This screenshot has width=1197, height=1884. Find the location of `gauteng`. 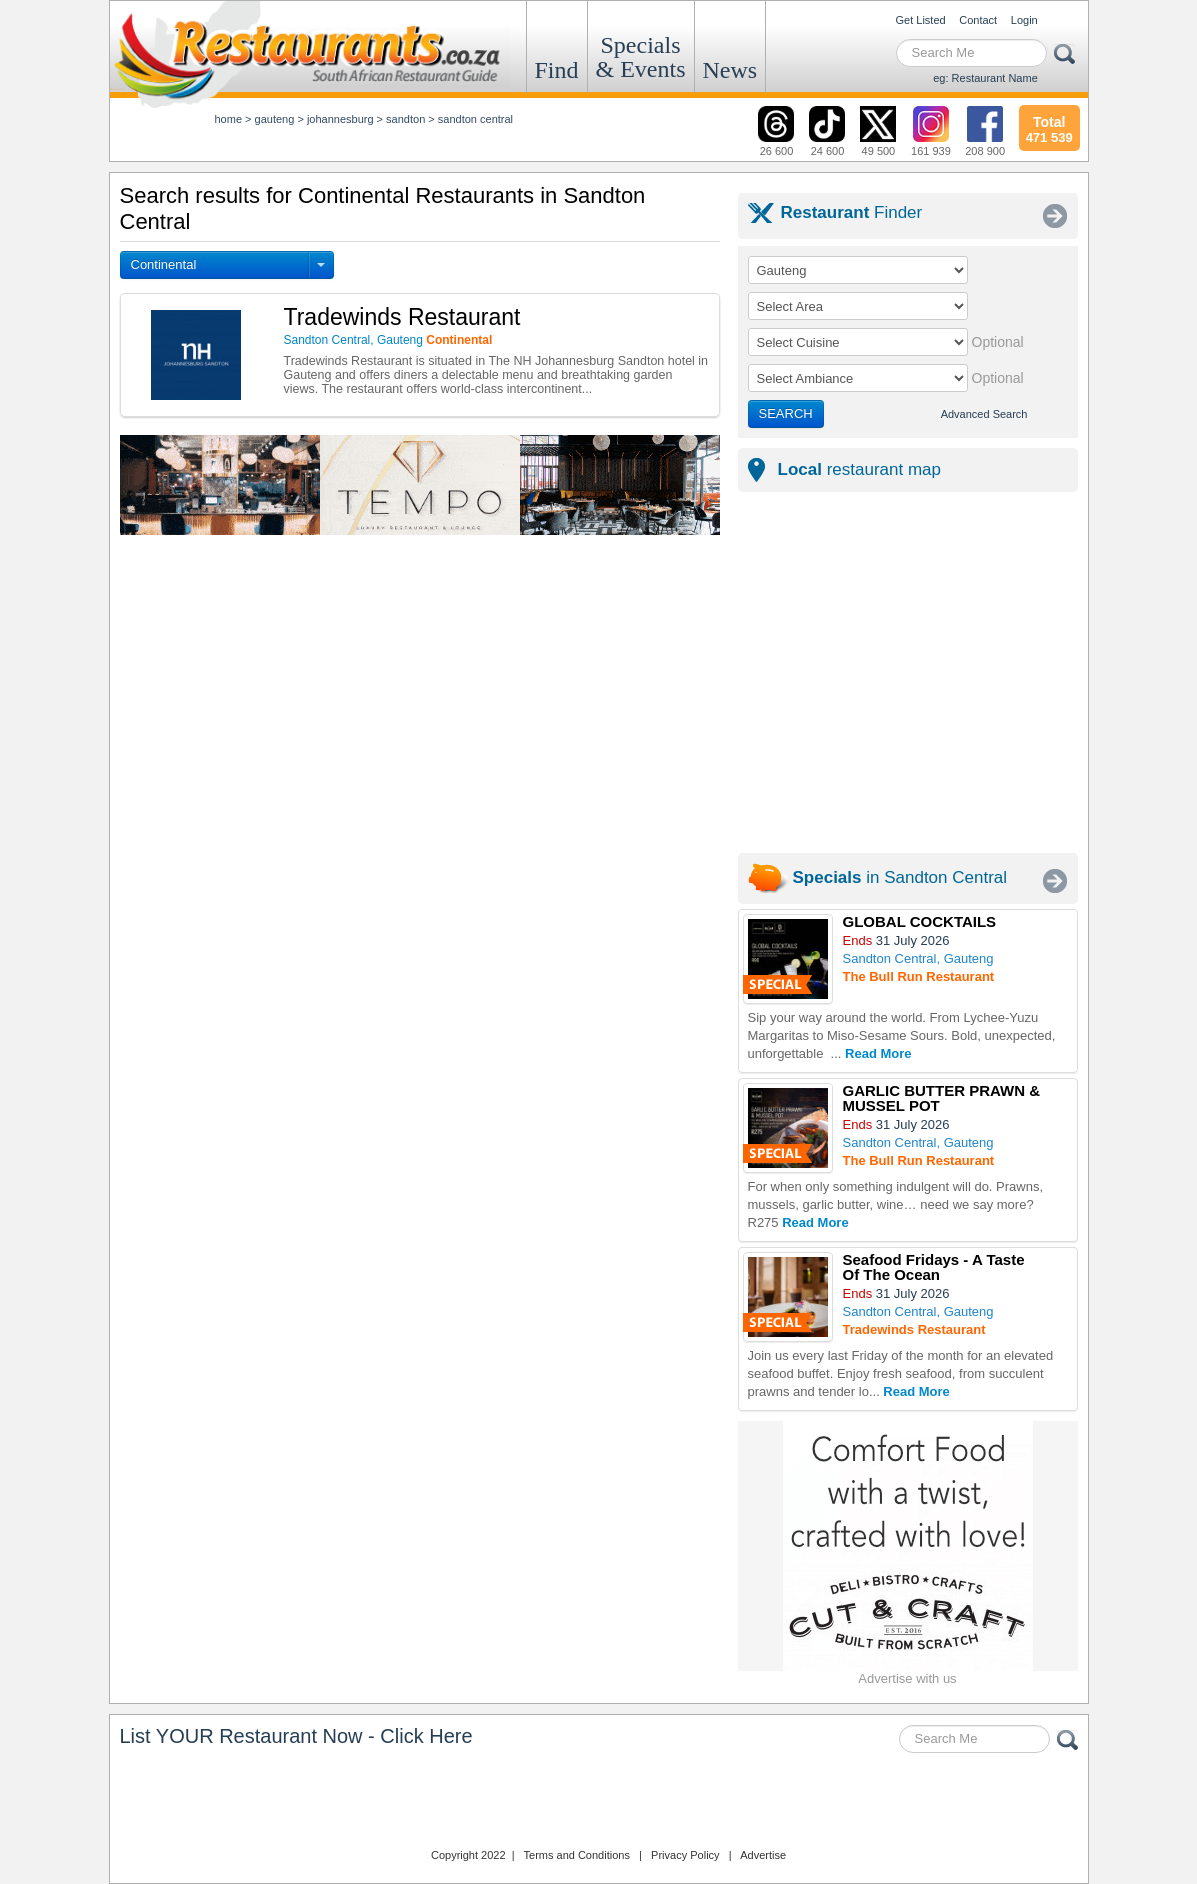

gauteng is located at coordinates (275, 119).